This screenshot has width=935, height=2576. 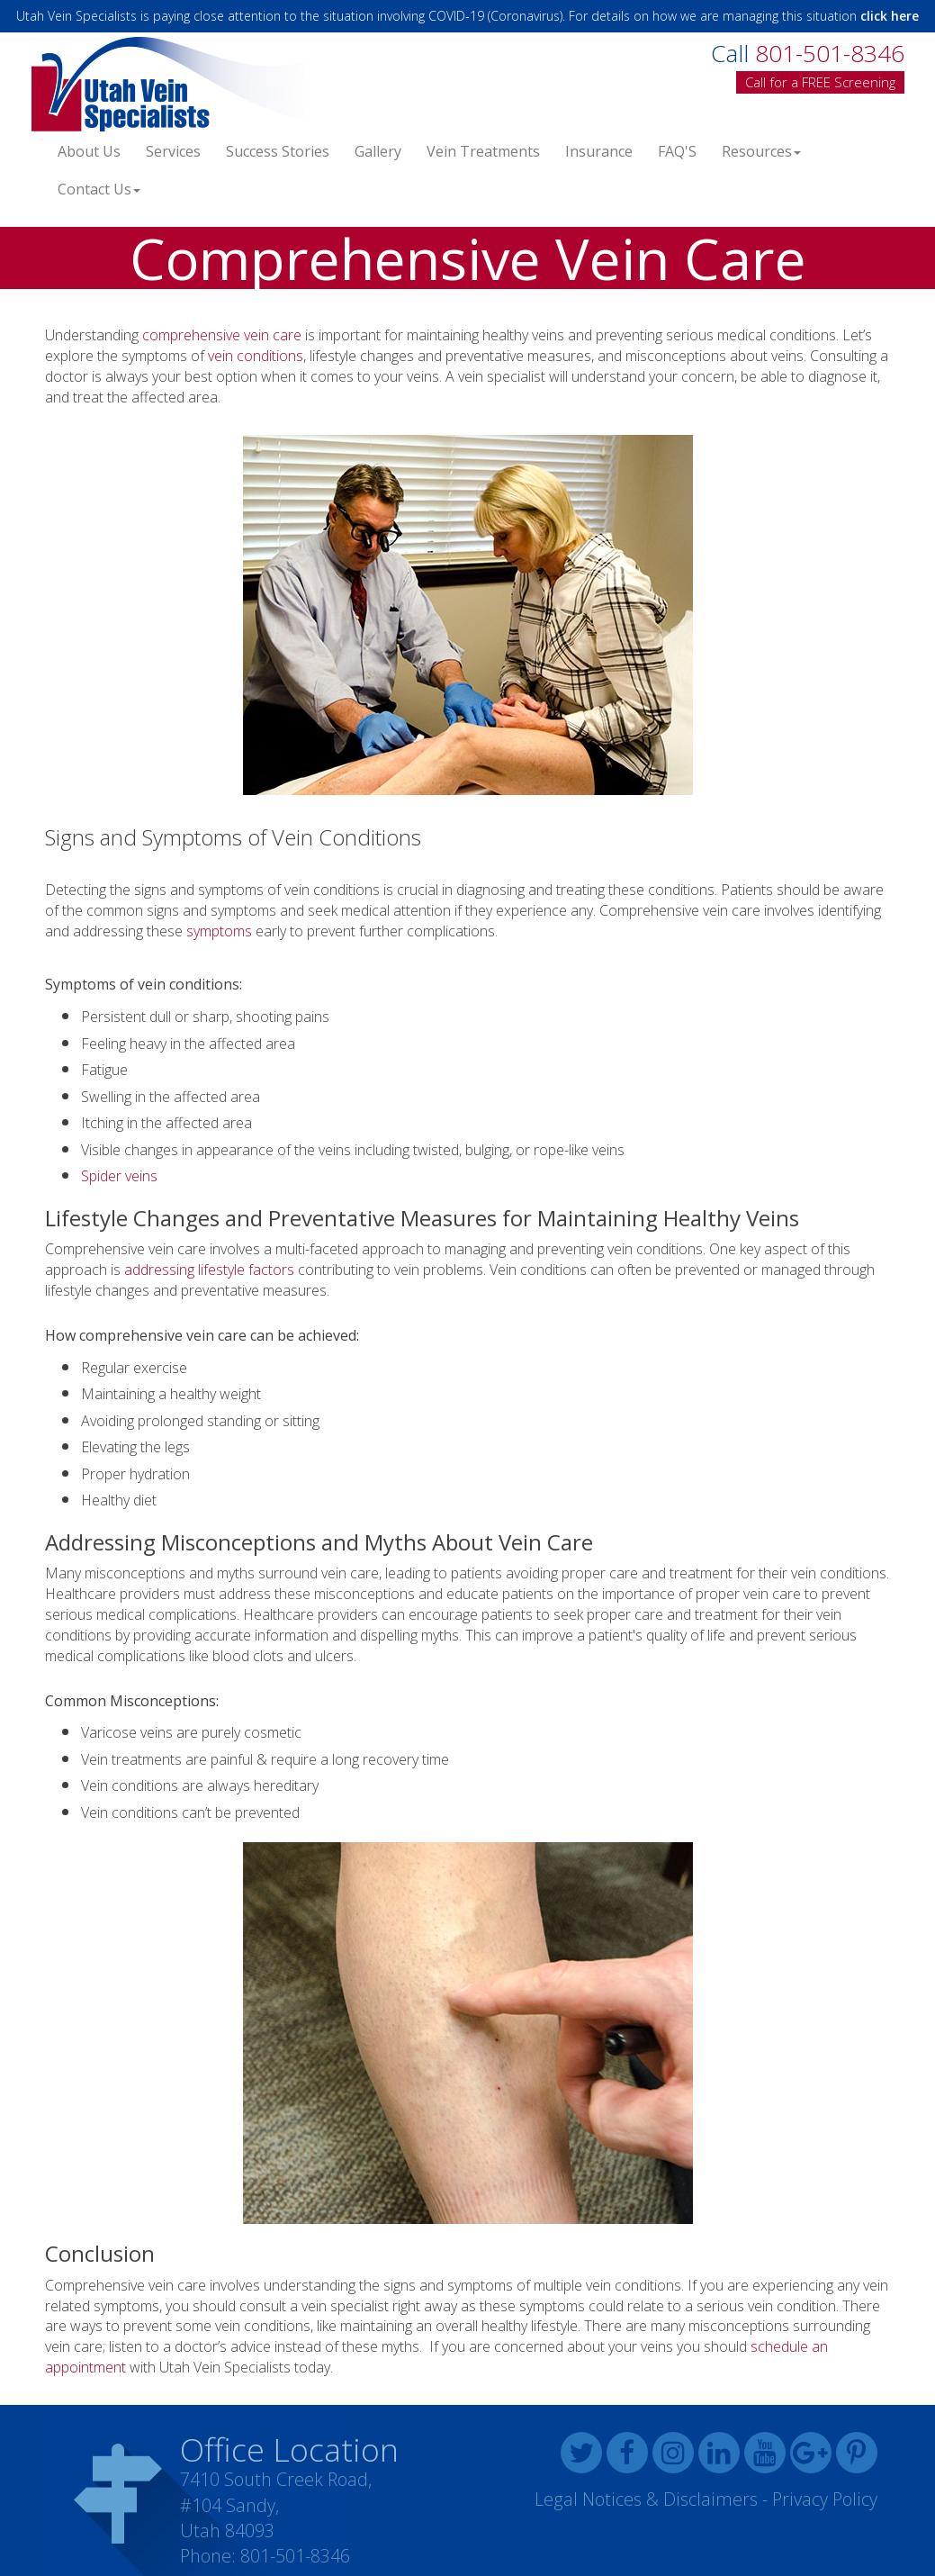 What do you see at coordinates (255, 356) in the screenshot?
I see `vein conditions` at bounding box center [255, 356].